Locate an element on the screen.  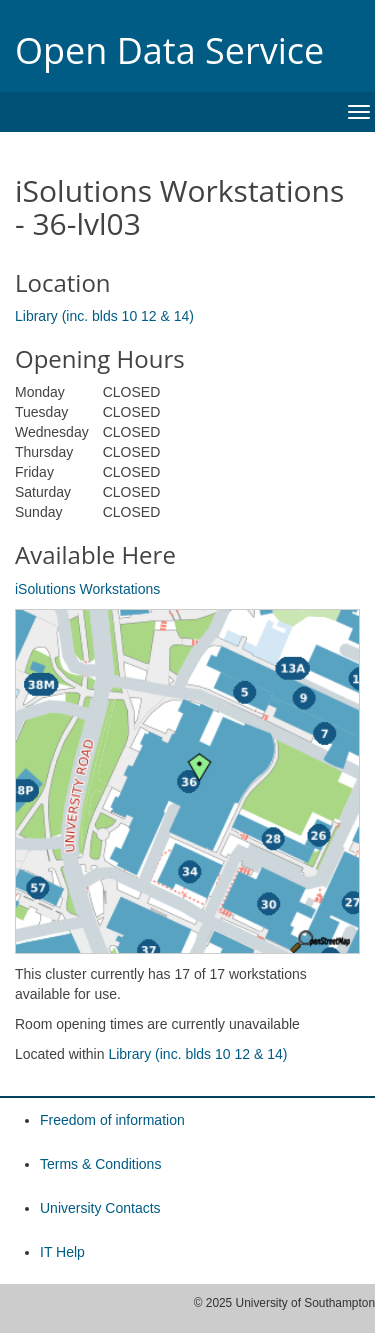
Terms & Conditions is located at coordinates (100, 1164).